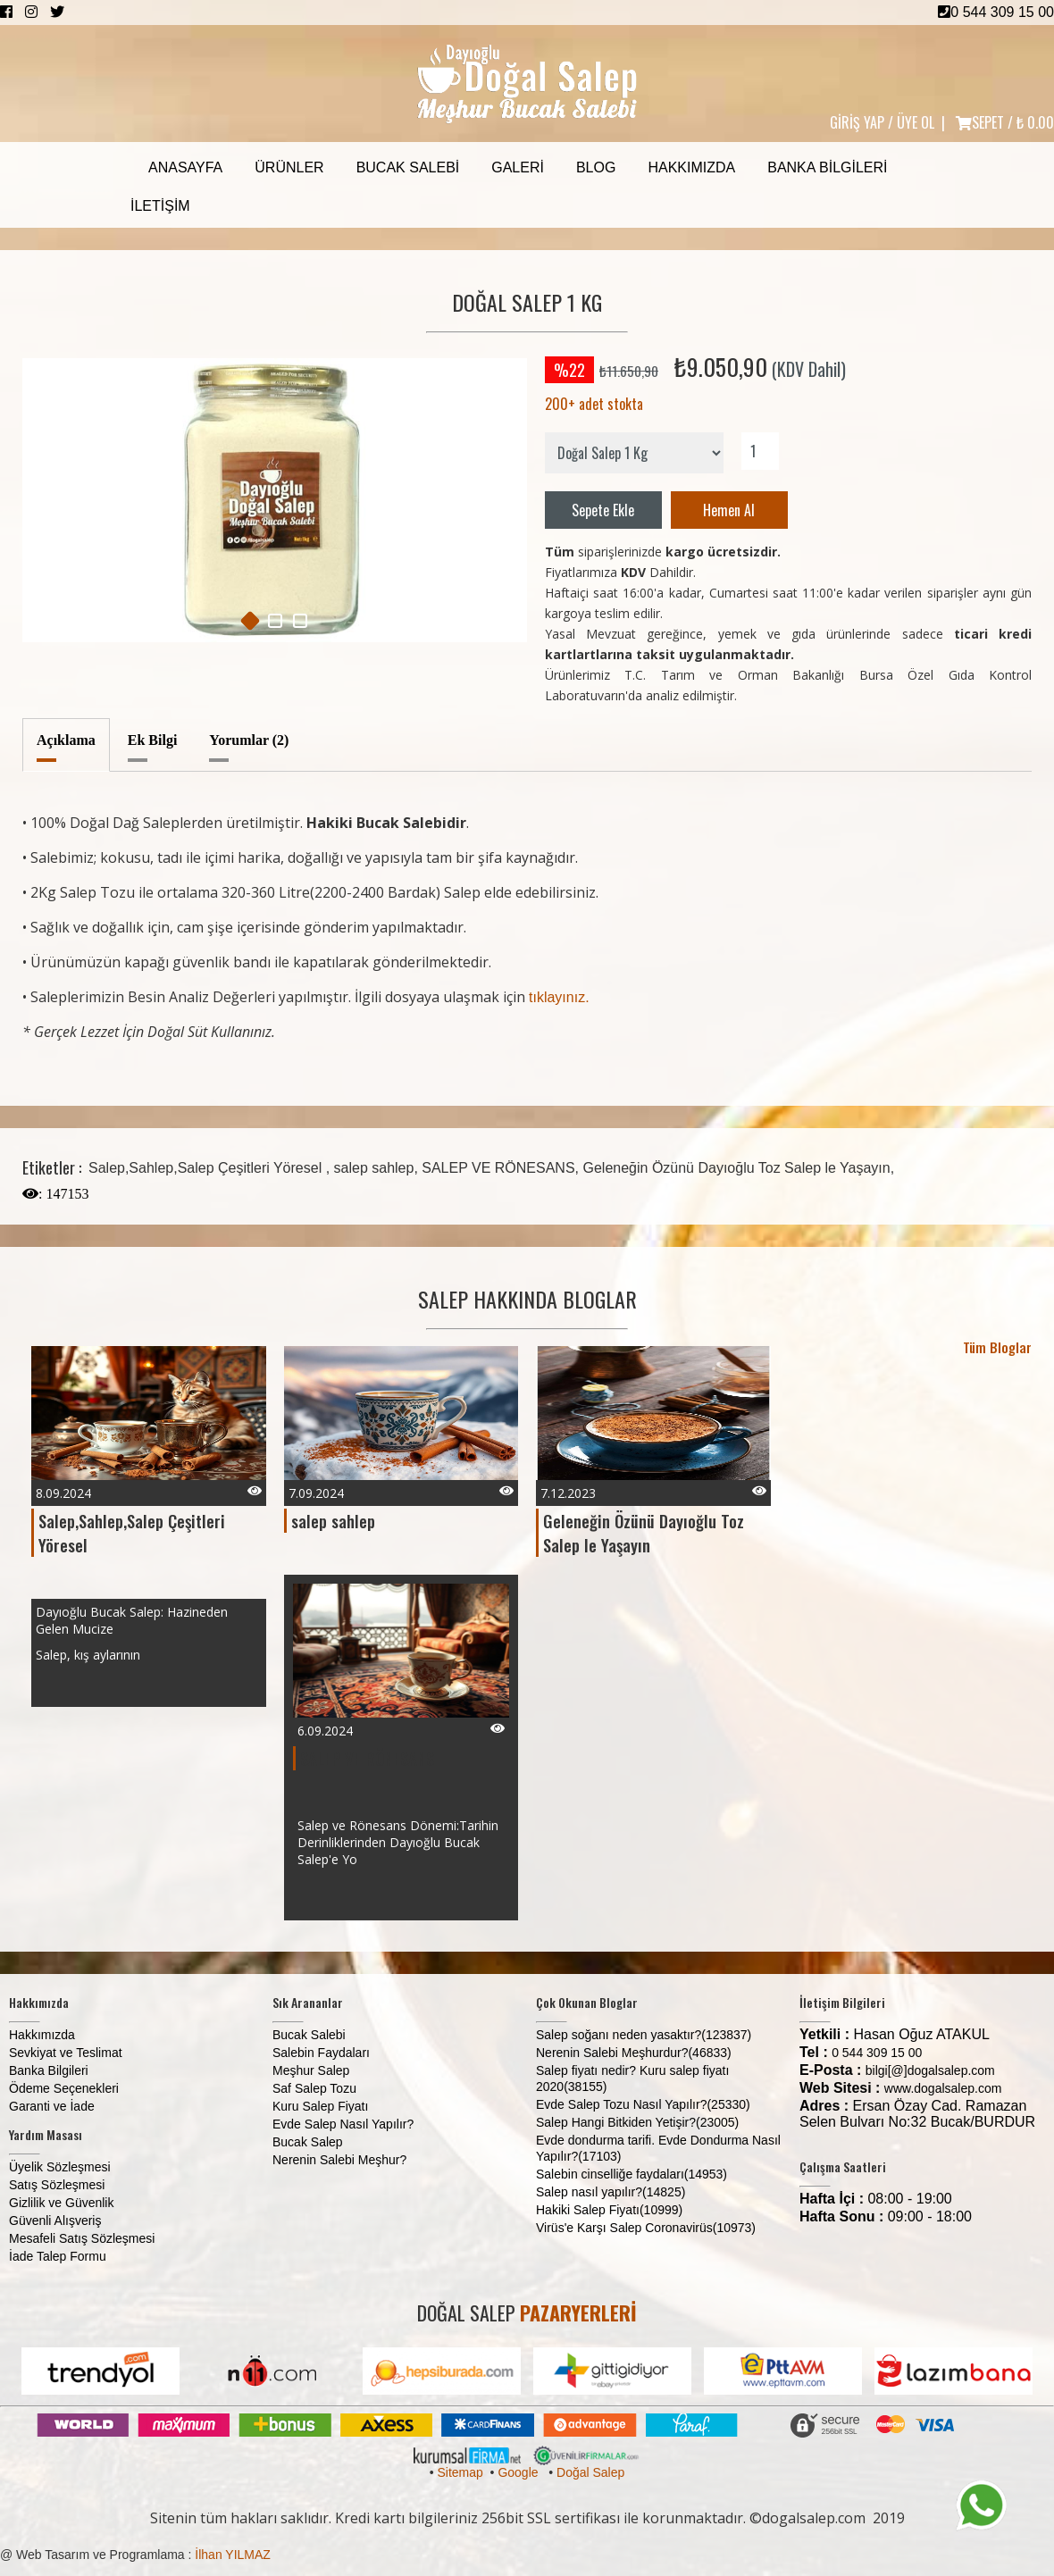 The width and height of the screenshot is (1054, 2576). Describe the element at coordinates (343, 2124) in the screenshot. I see `Evde Salep Nasıl Yapılır?` at that location.